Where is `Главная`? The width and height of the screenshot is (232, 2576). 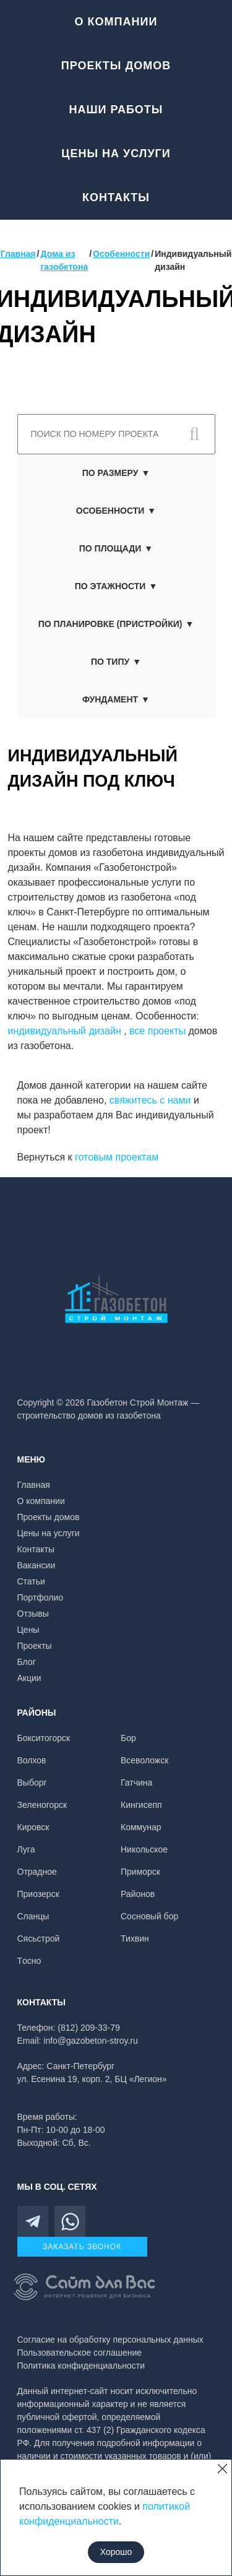 Главная is located at coordinates (33, 1485).